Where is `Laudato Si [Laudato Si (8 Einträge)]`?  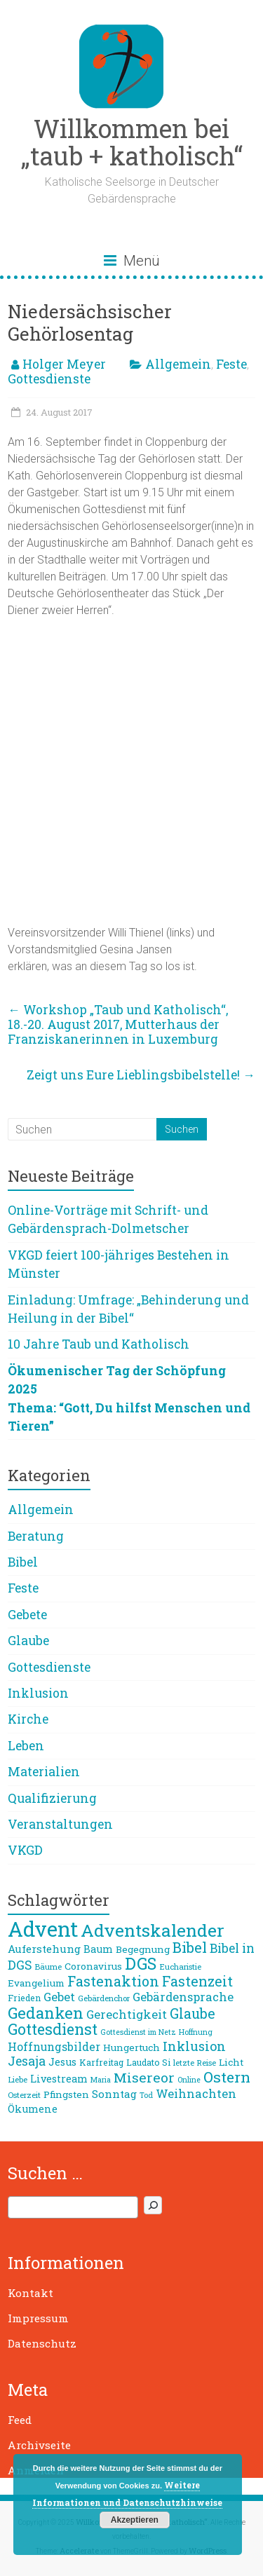 Laudato Si [Laudato Si (8 Einträge)] is located at coordinates (148, 2062).